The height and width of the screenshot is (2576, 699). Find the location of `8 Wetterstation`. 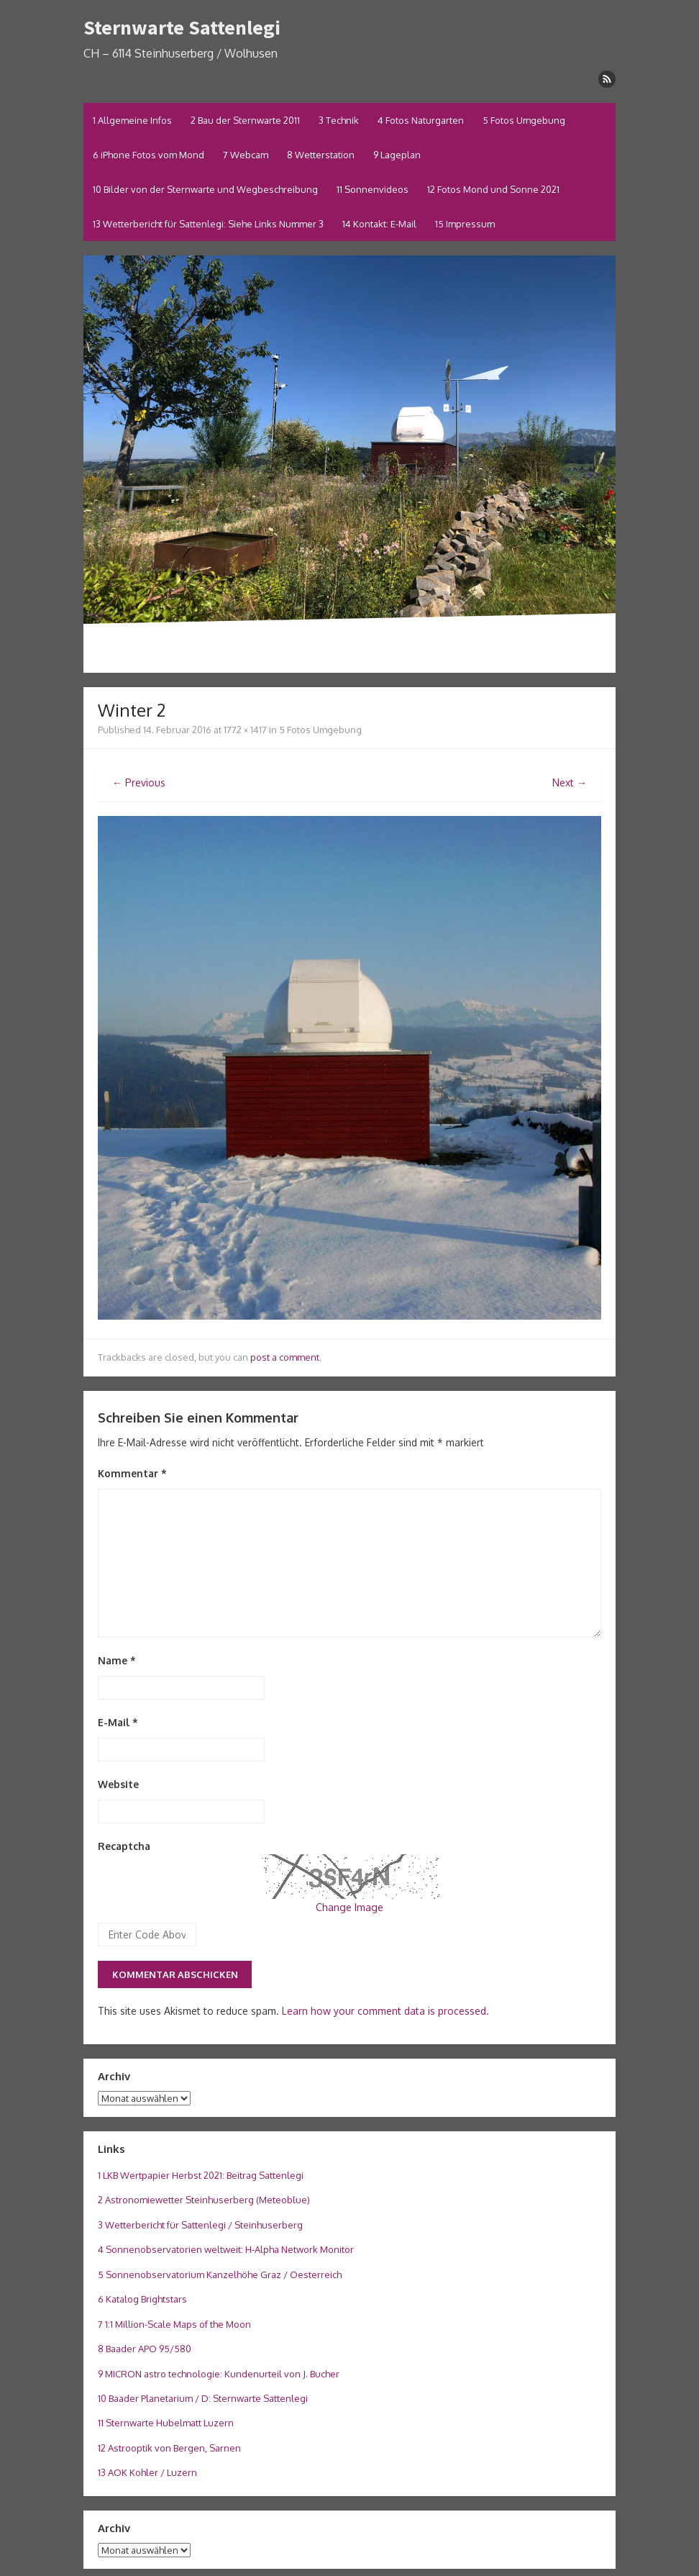

8 Wetterstation is located at coordinates (321, 154).